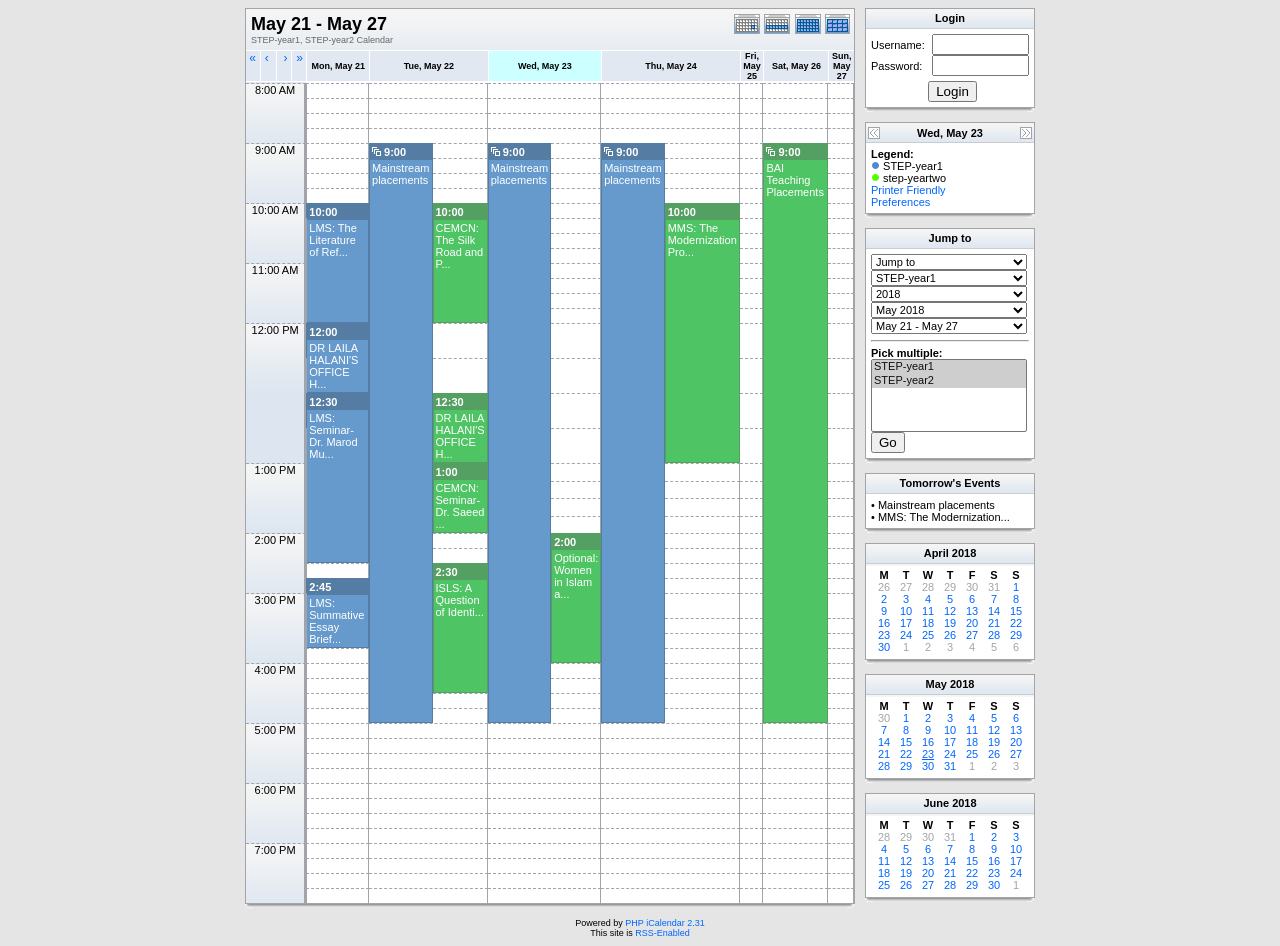 The height and width of the screenshot is (946, 1280). I want to click on 10, so click(906, 611).